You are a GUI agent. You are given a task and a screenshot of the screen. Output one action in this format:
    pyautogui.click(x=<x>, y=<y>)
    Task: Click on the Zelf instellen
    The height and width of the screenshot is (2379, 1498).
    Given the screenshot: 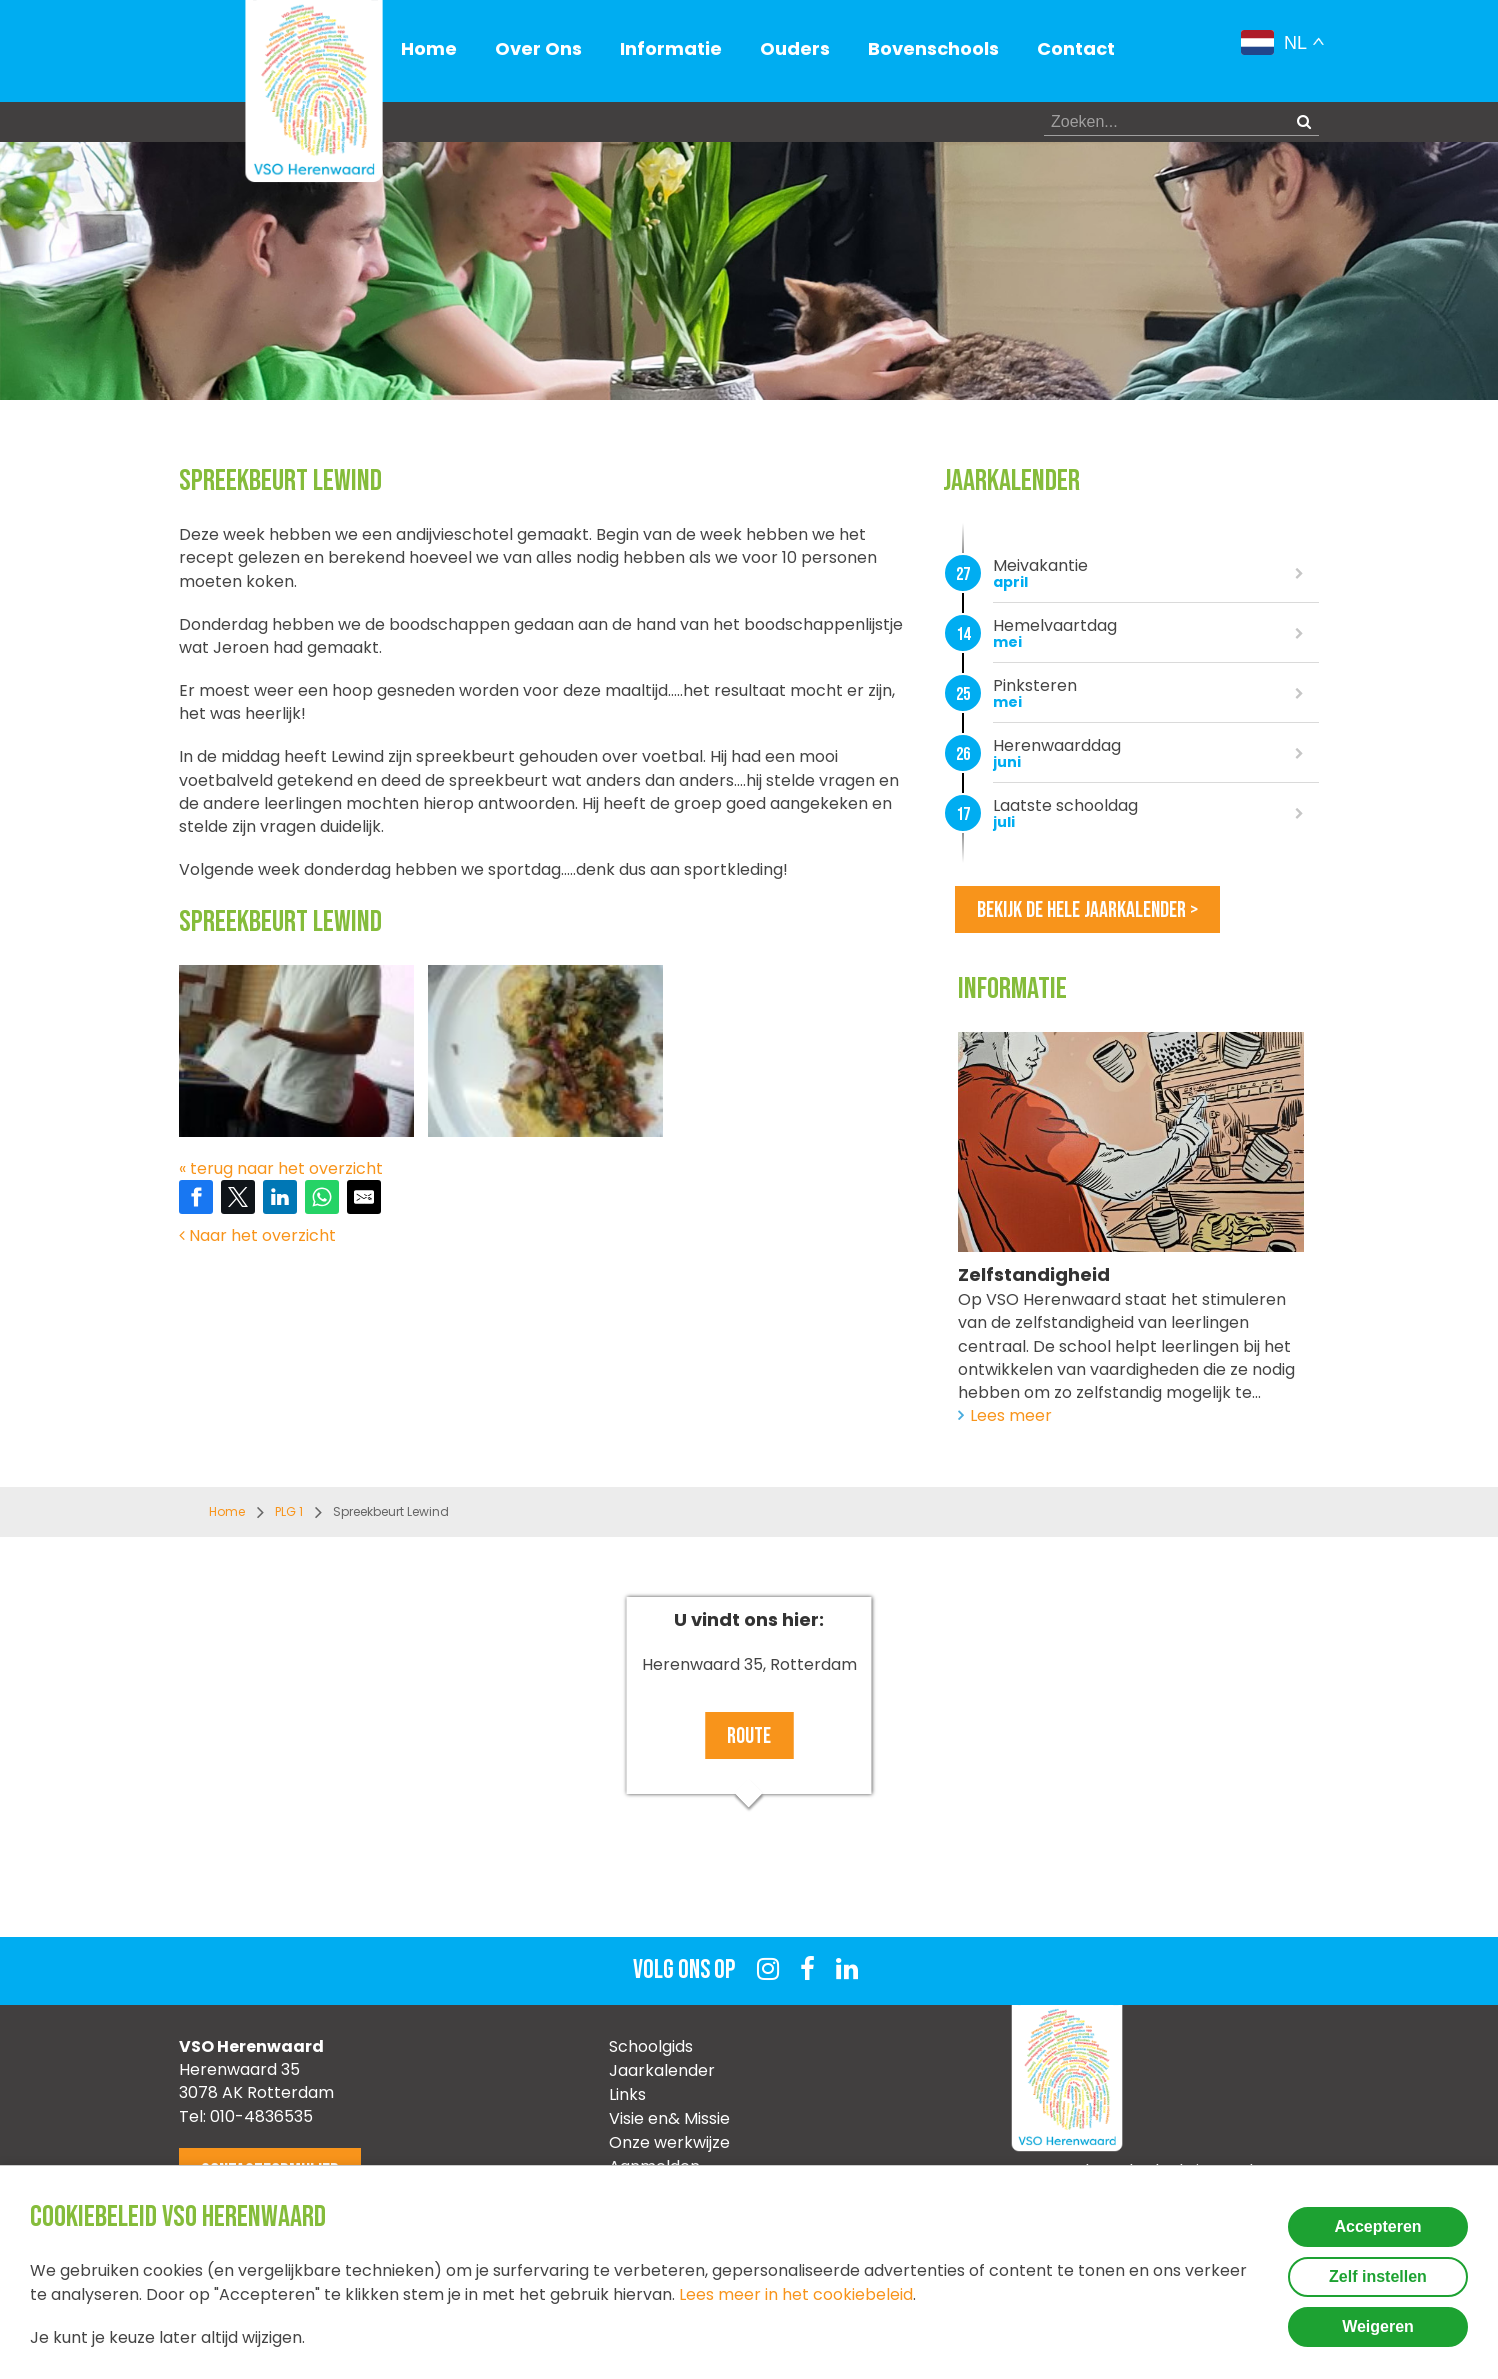 What is the action you would take?
    pyautogui.click(x=1378, y=2276)
    